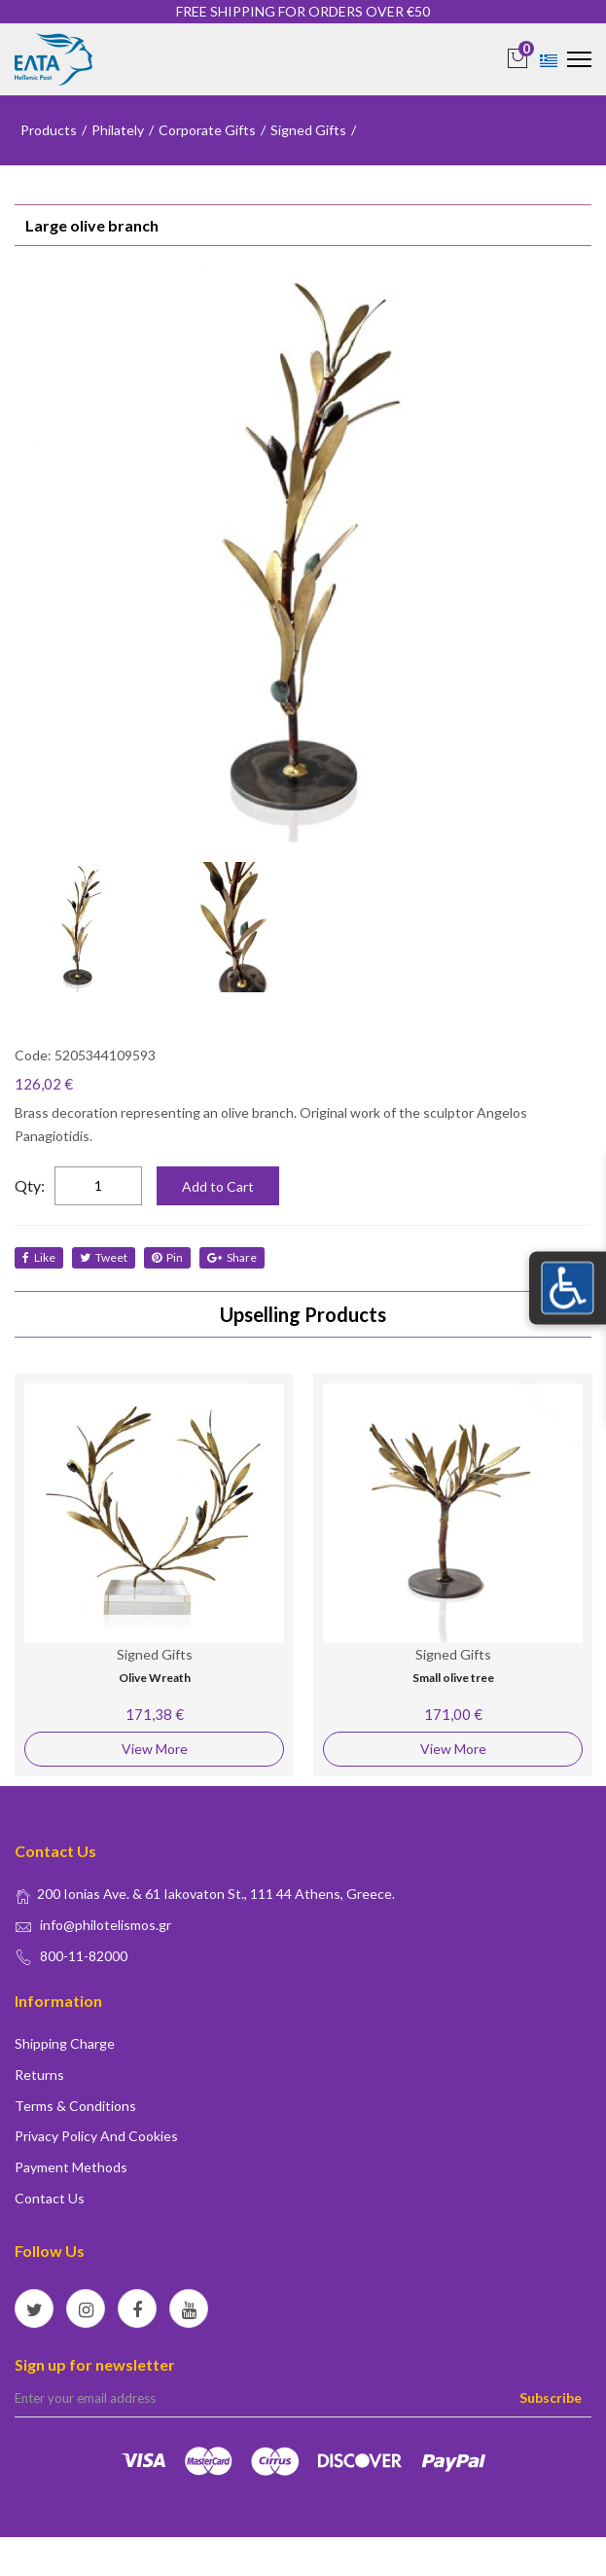 This screenshot has width=606, height=2576. What do you see at coordinates (96, 2136) in the screenshot?
I see `Privacy policy and Cookies` at bounding box center [96, 2136].